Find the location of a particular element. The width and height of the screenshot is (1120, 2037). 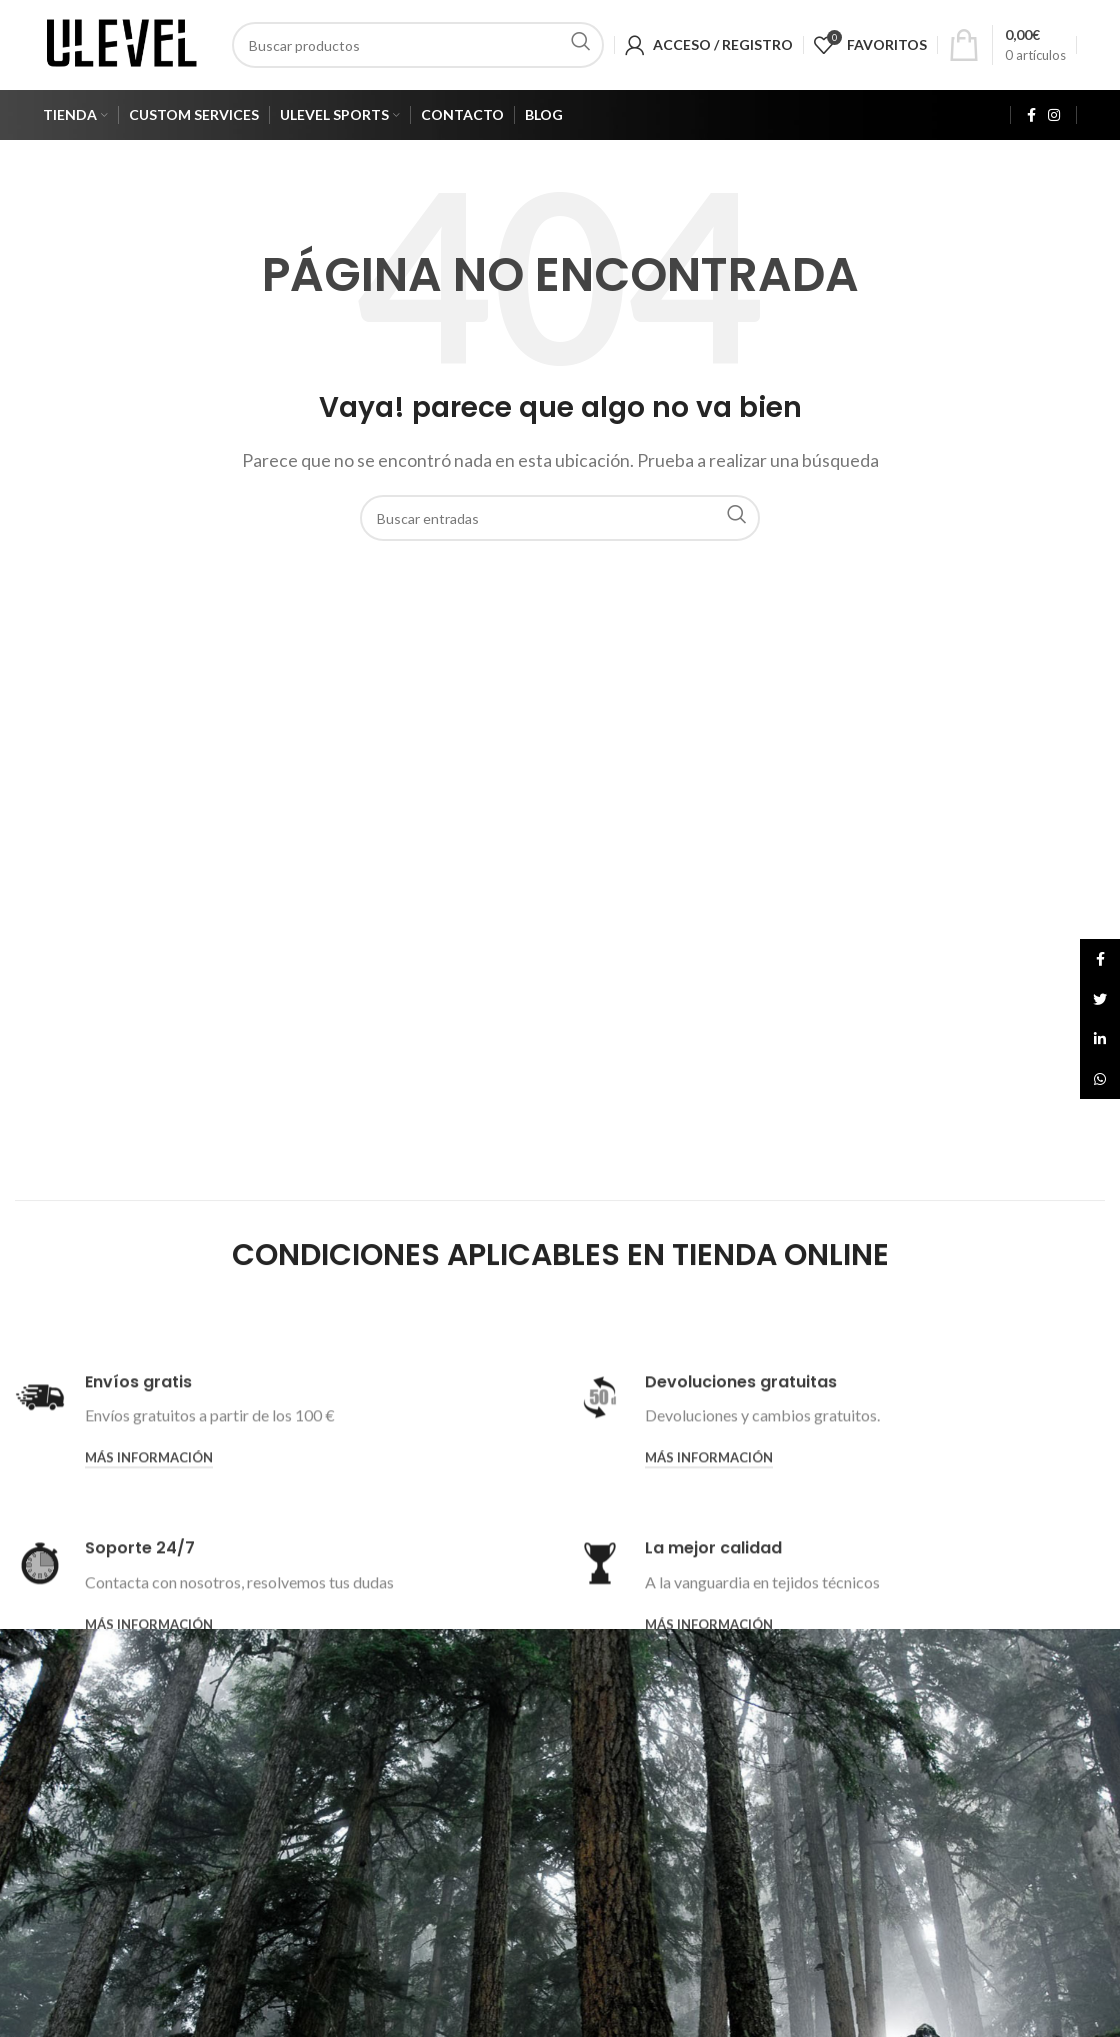

[Facebook social link] is located at coordinates (1031, 115).